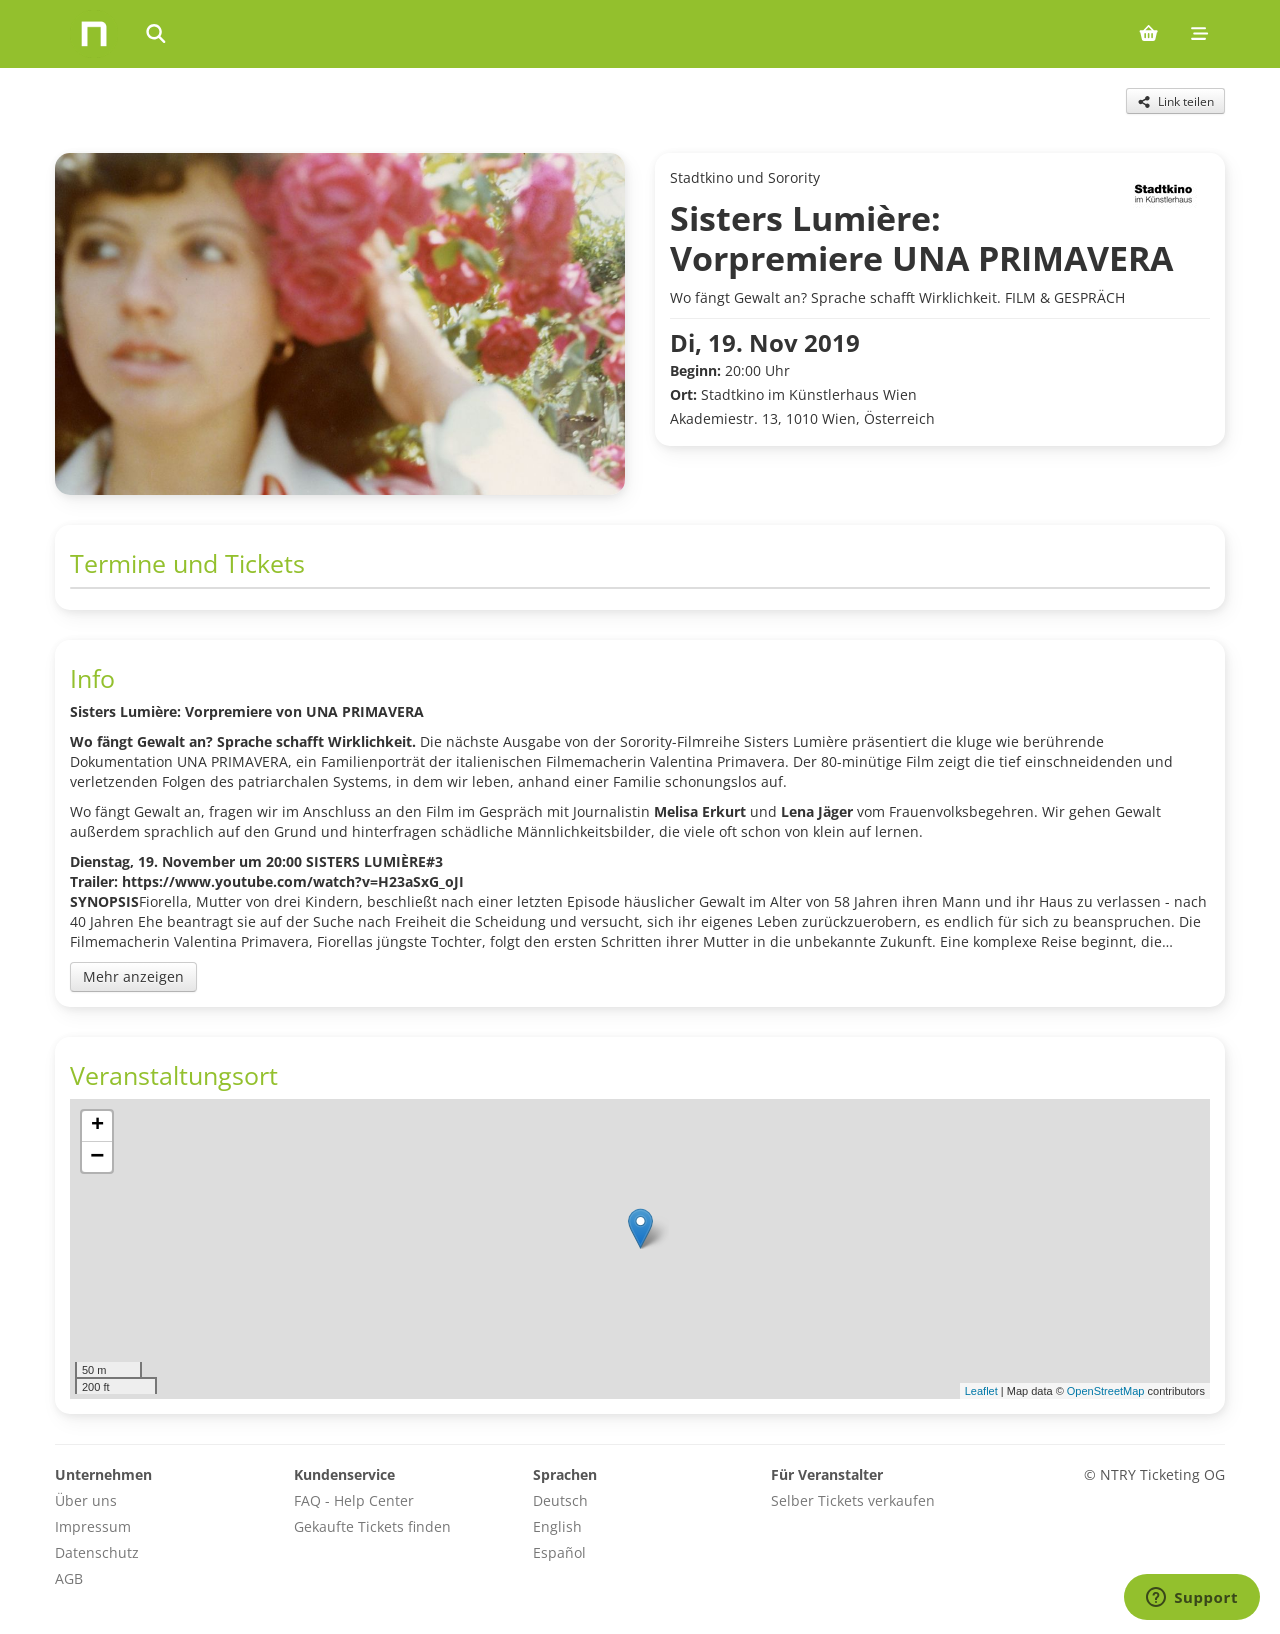 The image size is (1280, 1634). Describe the element at coordinates (640, 1228) in the screenshot. I see `[button]` at that location.